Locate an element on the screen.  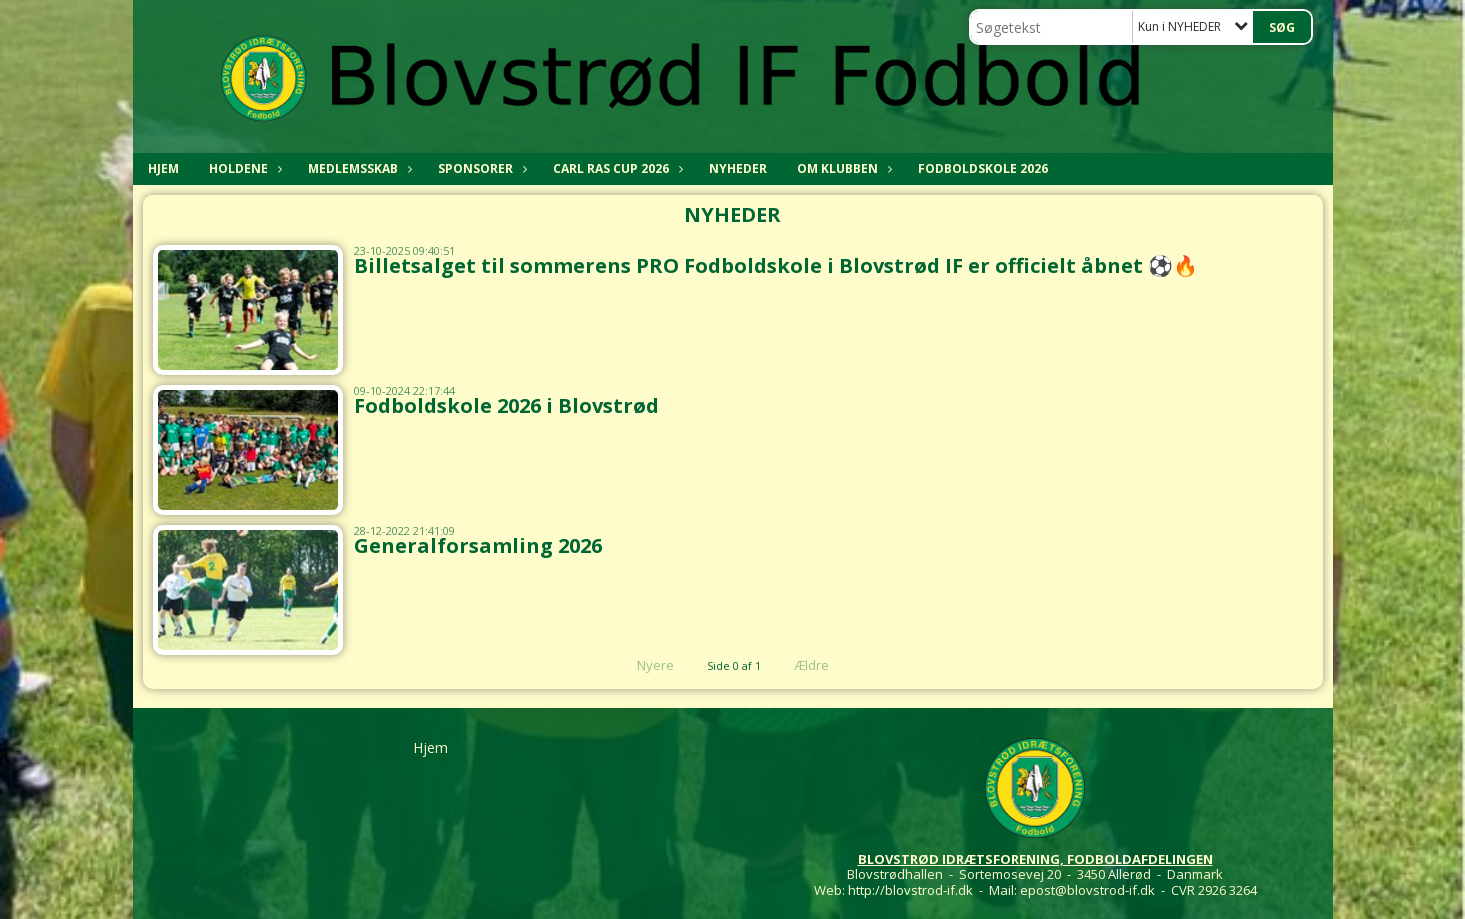
CARL RAS CUP 2026 is located at coordinates (616, 168).